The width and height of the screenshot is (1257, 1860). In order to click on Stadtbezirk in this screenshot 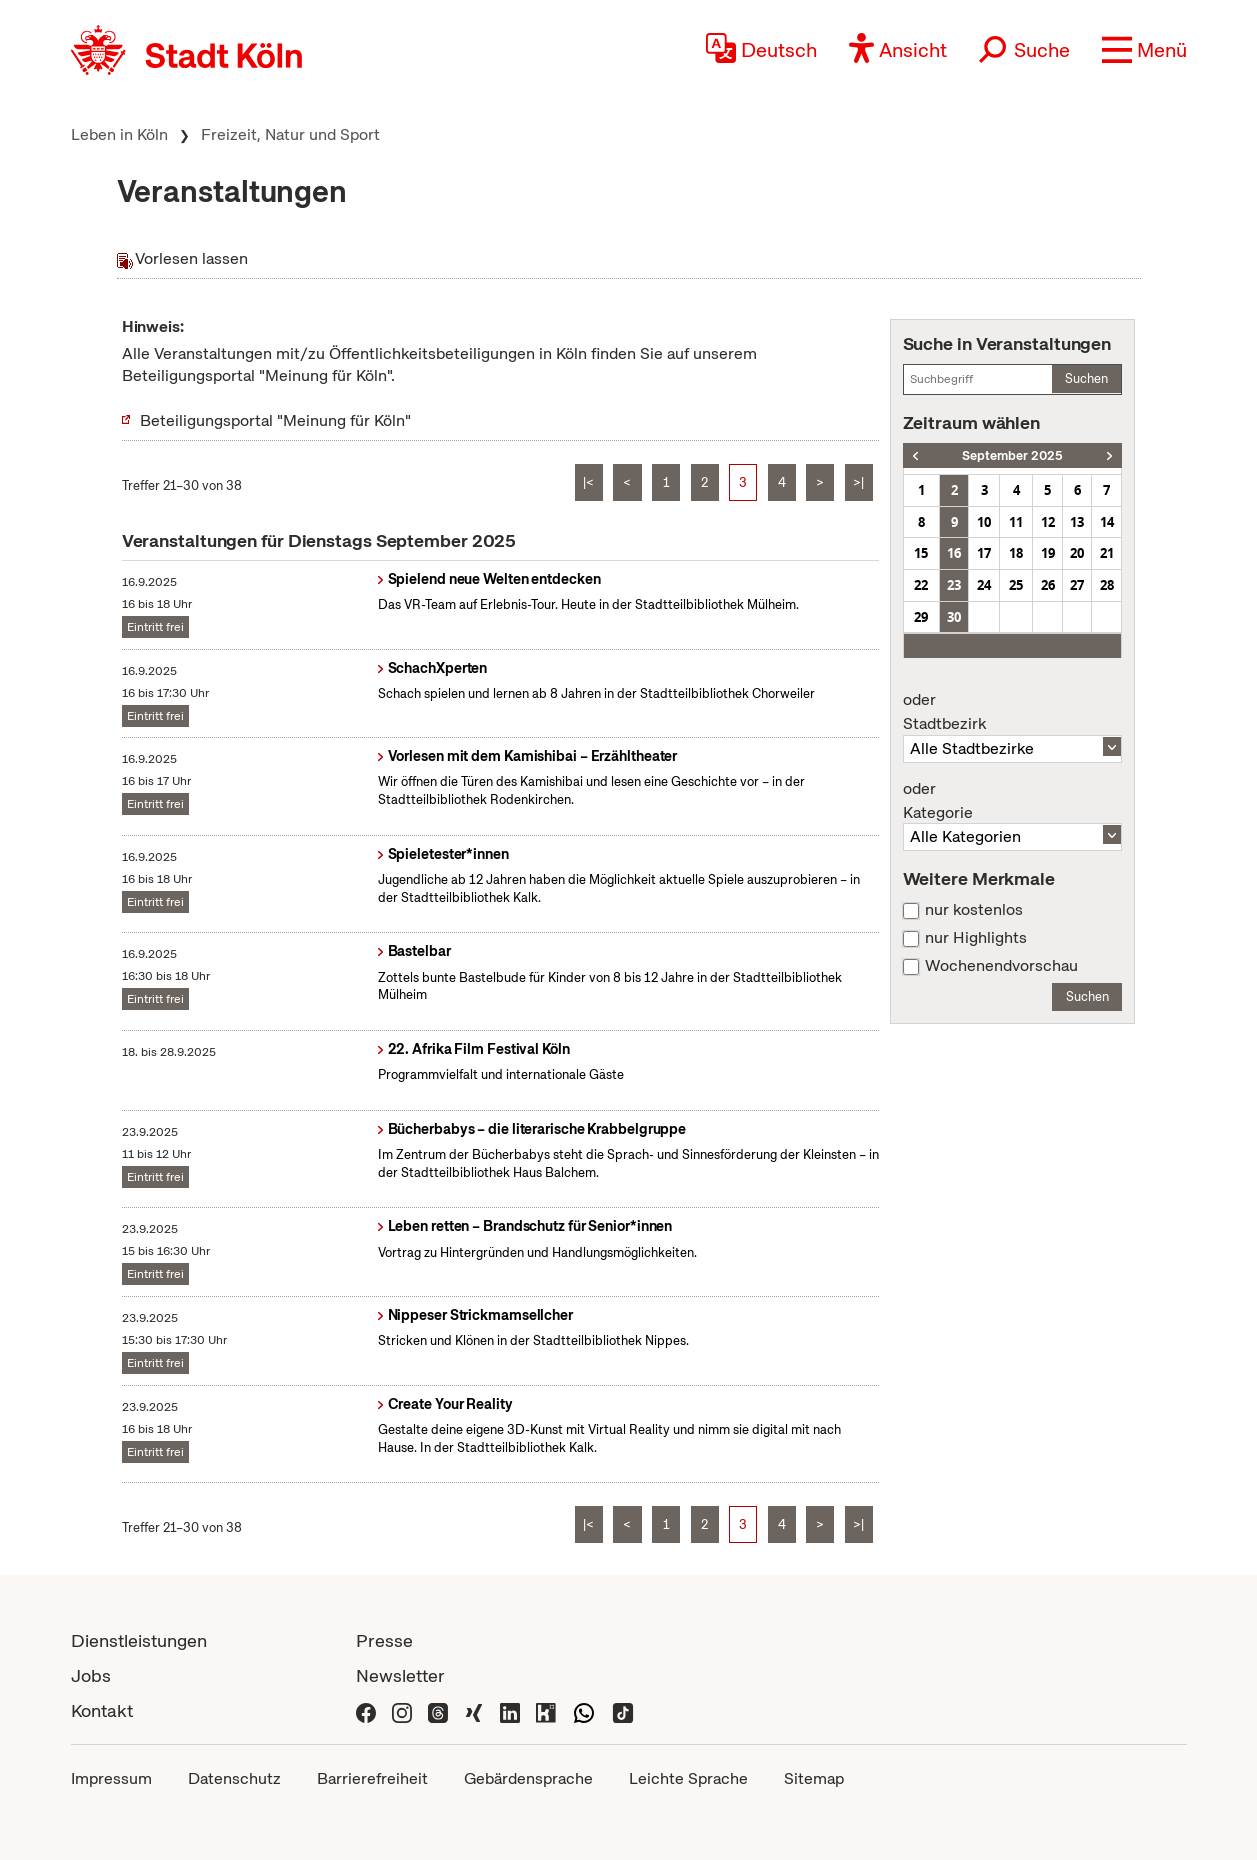, I will do `click(1013, 712)`.